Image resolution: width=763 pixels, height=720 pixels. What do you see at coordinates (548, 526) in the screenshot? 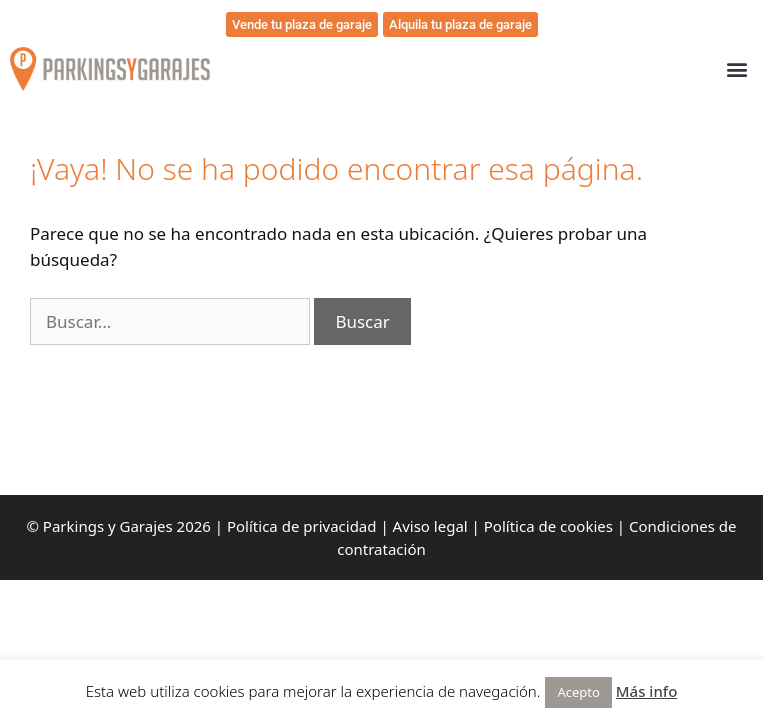
I see `Política de cookies` at bounding box center [548, 526].